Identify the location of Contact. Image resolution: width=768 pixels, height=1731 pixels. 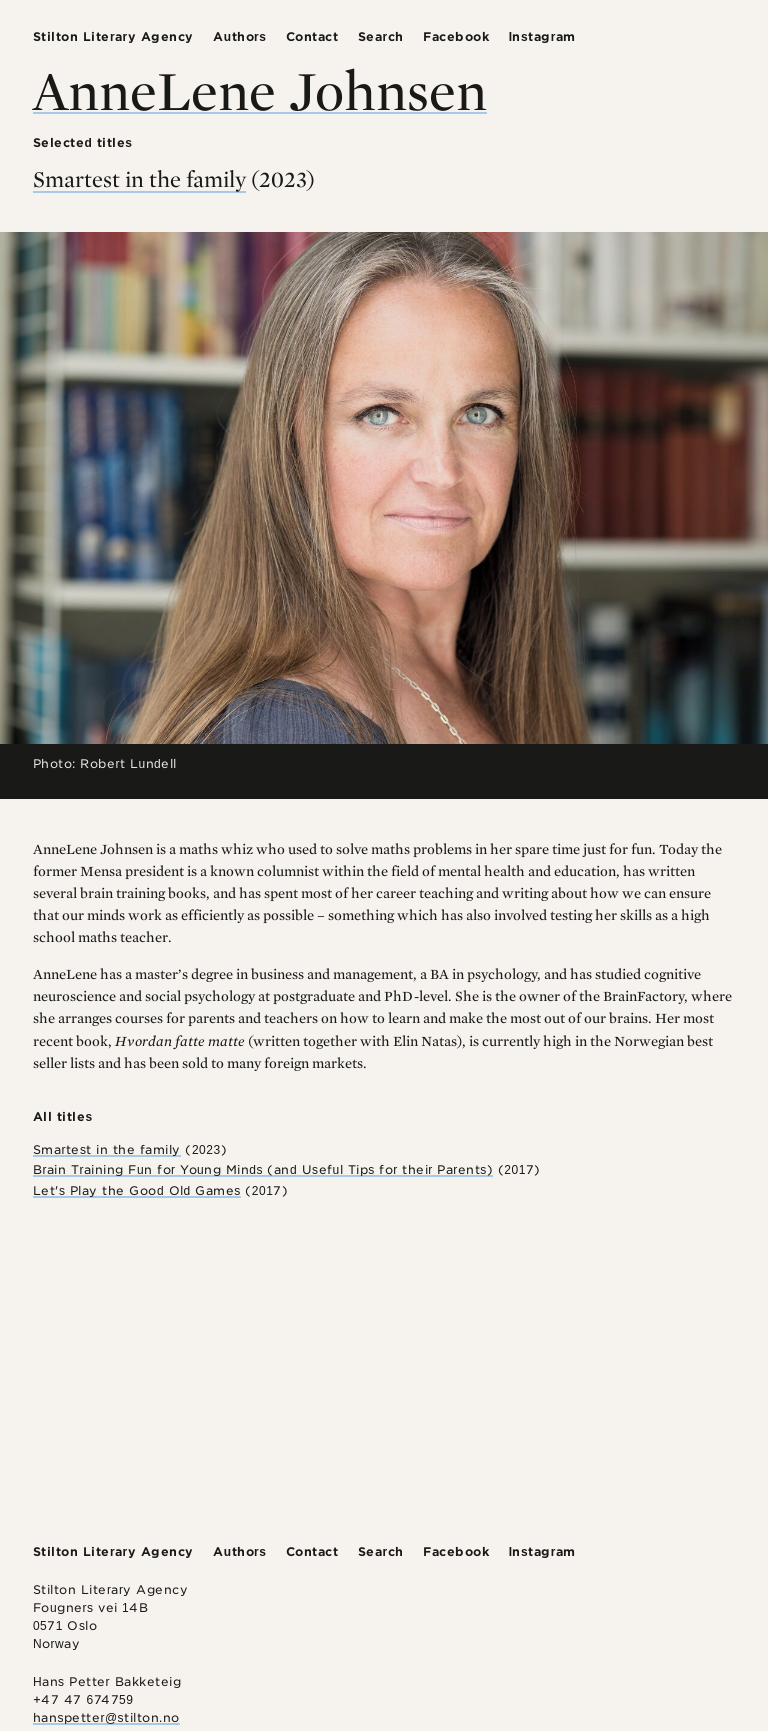
(312, 36).